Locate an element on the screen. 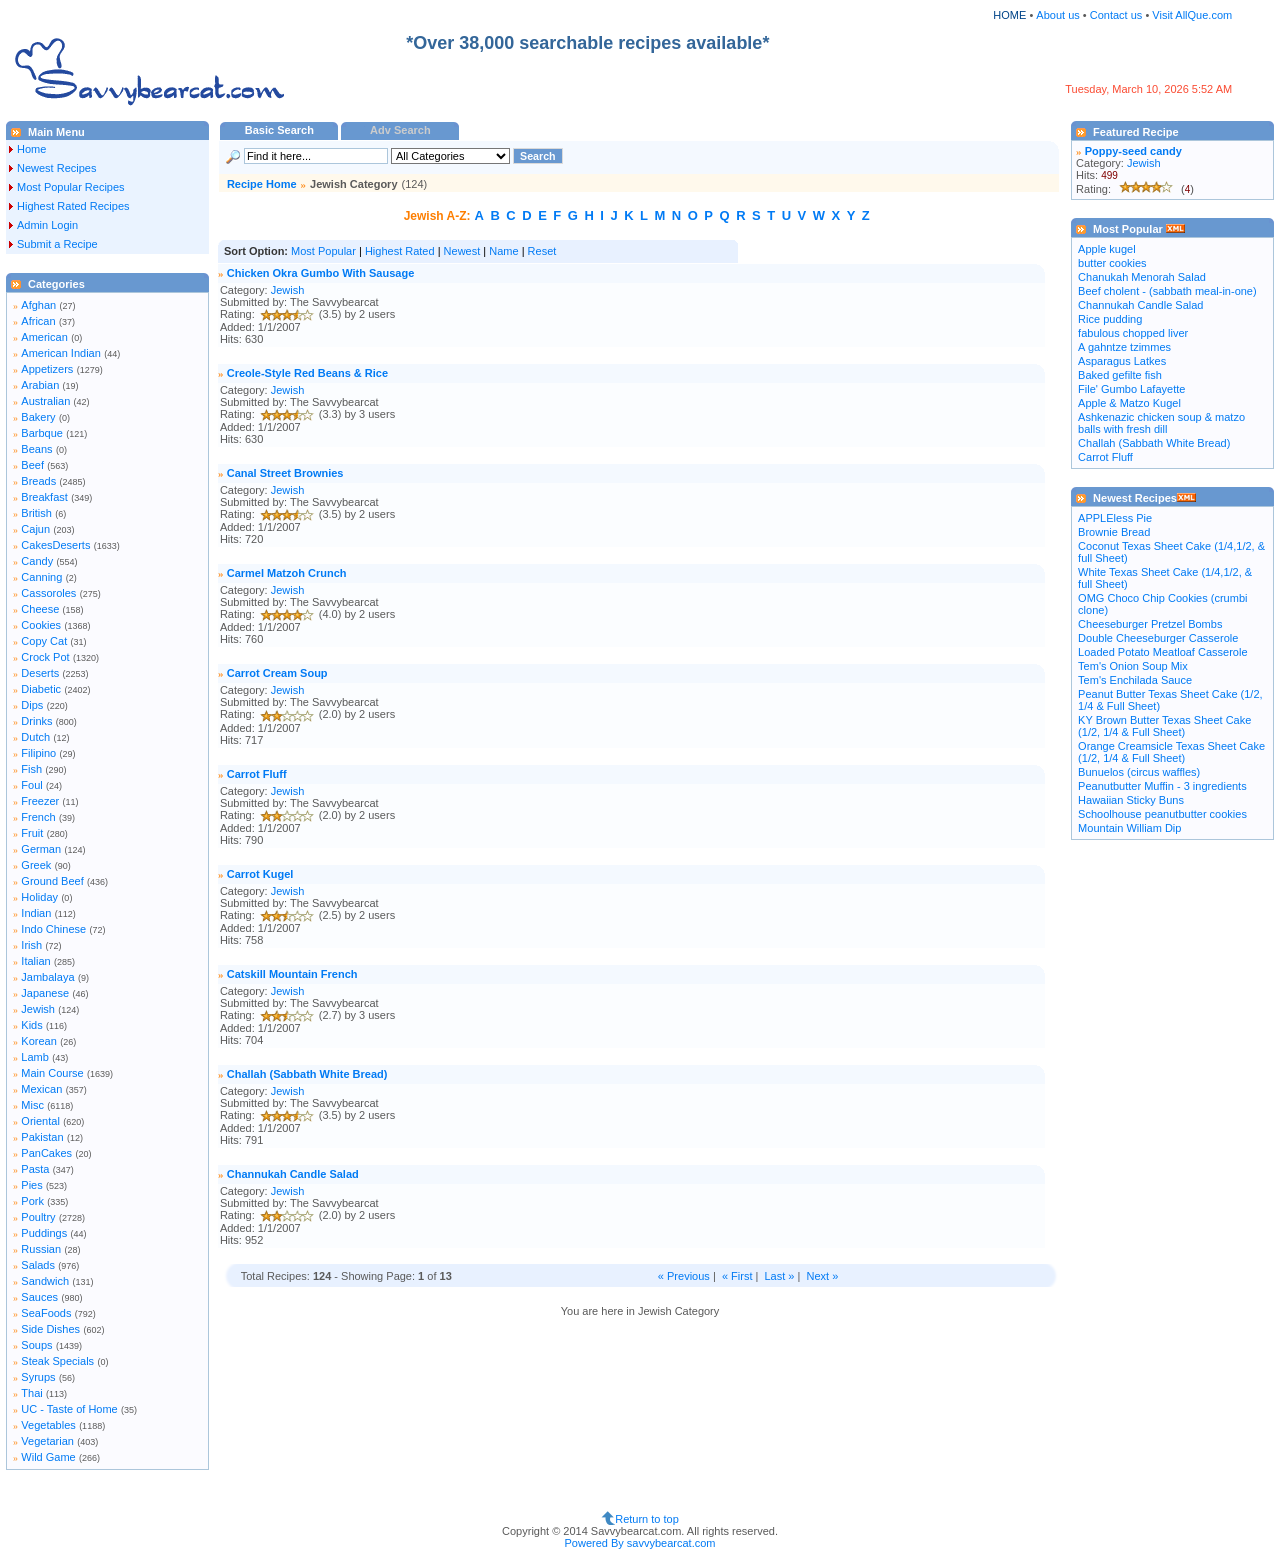  Wild Game is located at coordinates (48, 1457).